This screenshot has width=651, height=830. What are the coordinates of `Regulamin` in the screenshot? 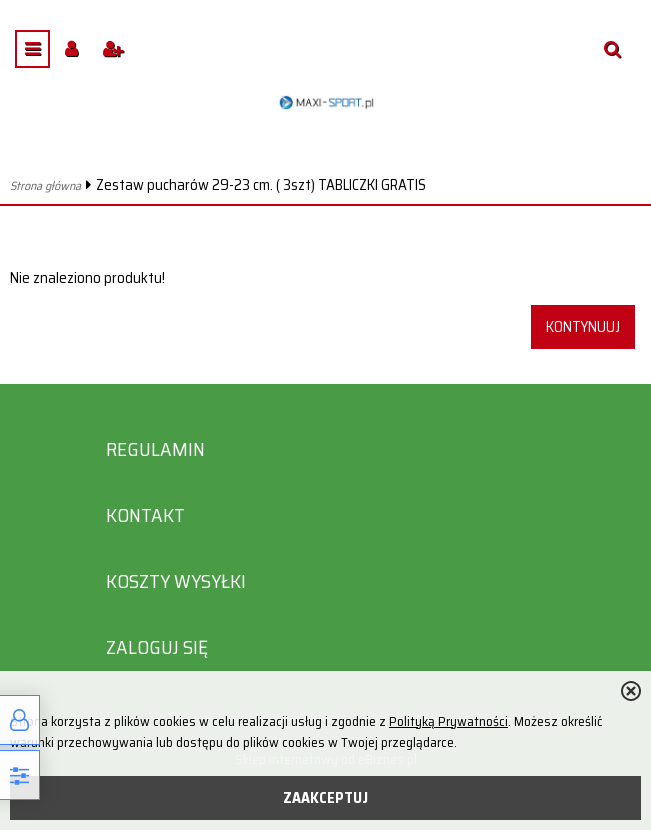 It's located at (155, 449).